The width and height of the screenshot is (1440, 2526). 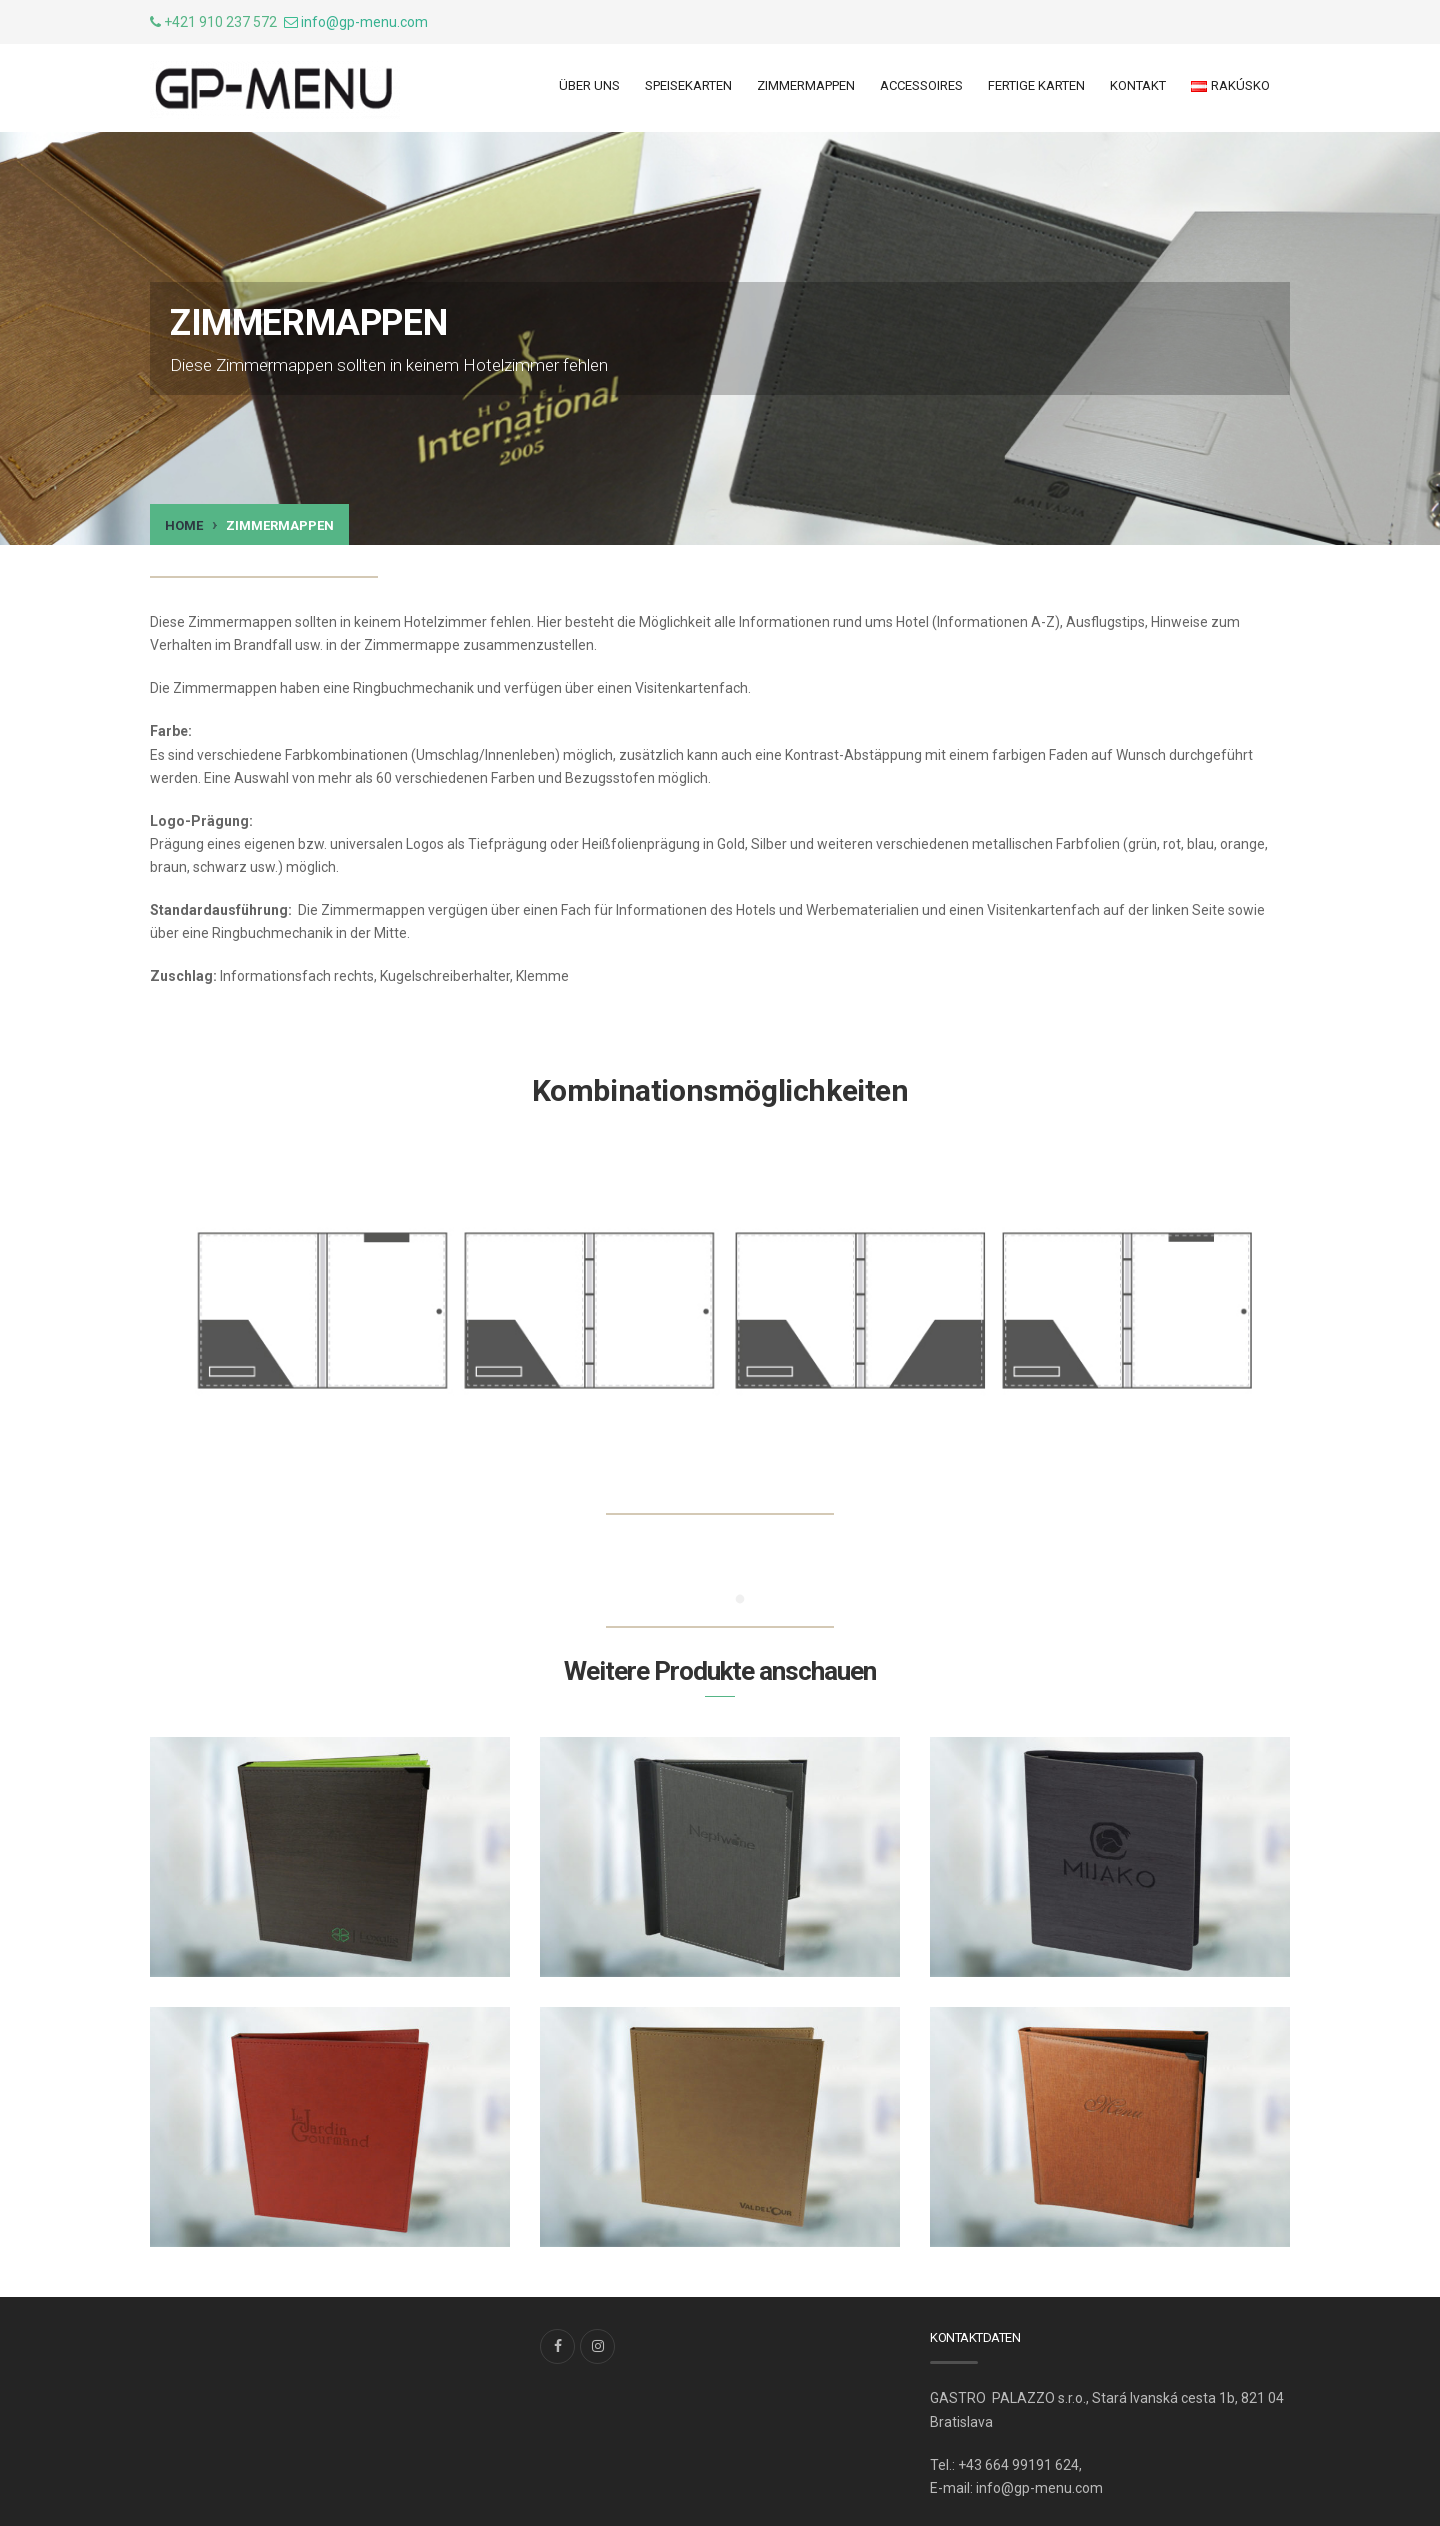 What do you see at coordinates (806, 85) in the screenshot?
I see `ZIMMERMAPPEN` at bounding box center [806, 85].